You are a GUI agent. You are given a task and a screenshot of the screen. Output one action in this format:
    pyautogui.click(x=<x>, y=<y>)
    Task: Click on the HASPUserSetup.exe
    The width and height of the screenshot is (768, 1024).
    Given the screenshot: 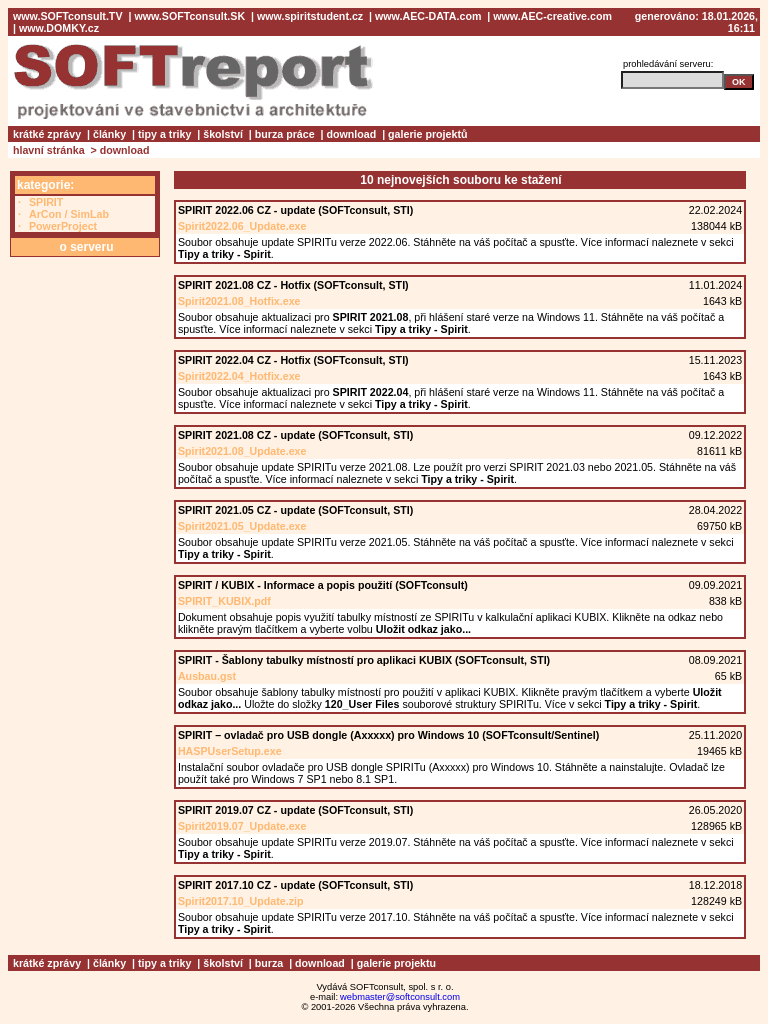 What is the action you would take?
    pyautogui.click(x=230, y=751)
    